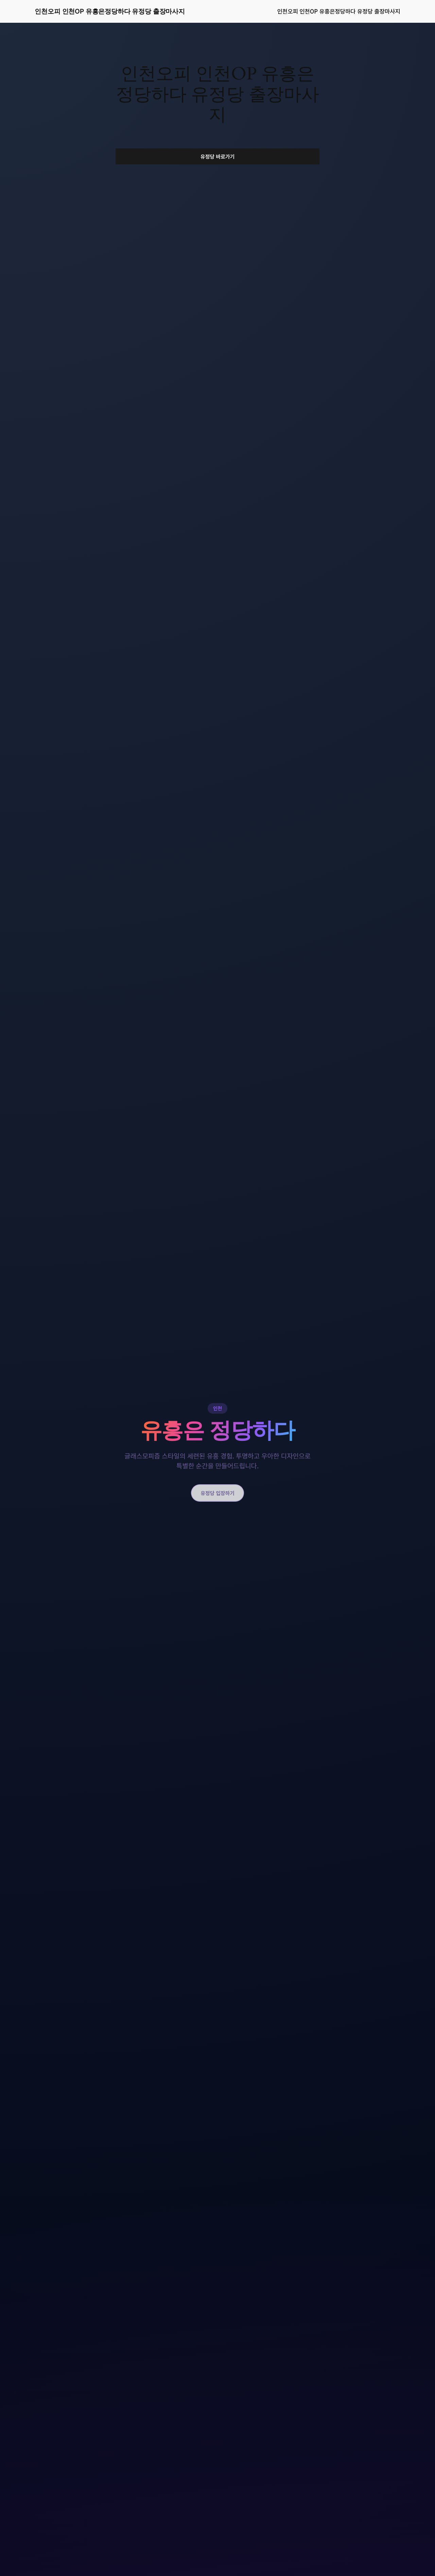 The image size is (435, 2576). Describe the element at coordinates (110, 11) in the screenshot. I see `인천오피 인천OP 유흥은정당하다 유정당 출장마사지` at that location.